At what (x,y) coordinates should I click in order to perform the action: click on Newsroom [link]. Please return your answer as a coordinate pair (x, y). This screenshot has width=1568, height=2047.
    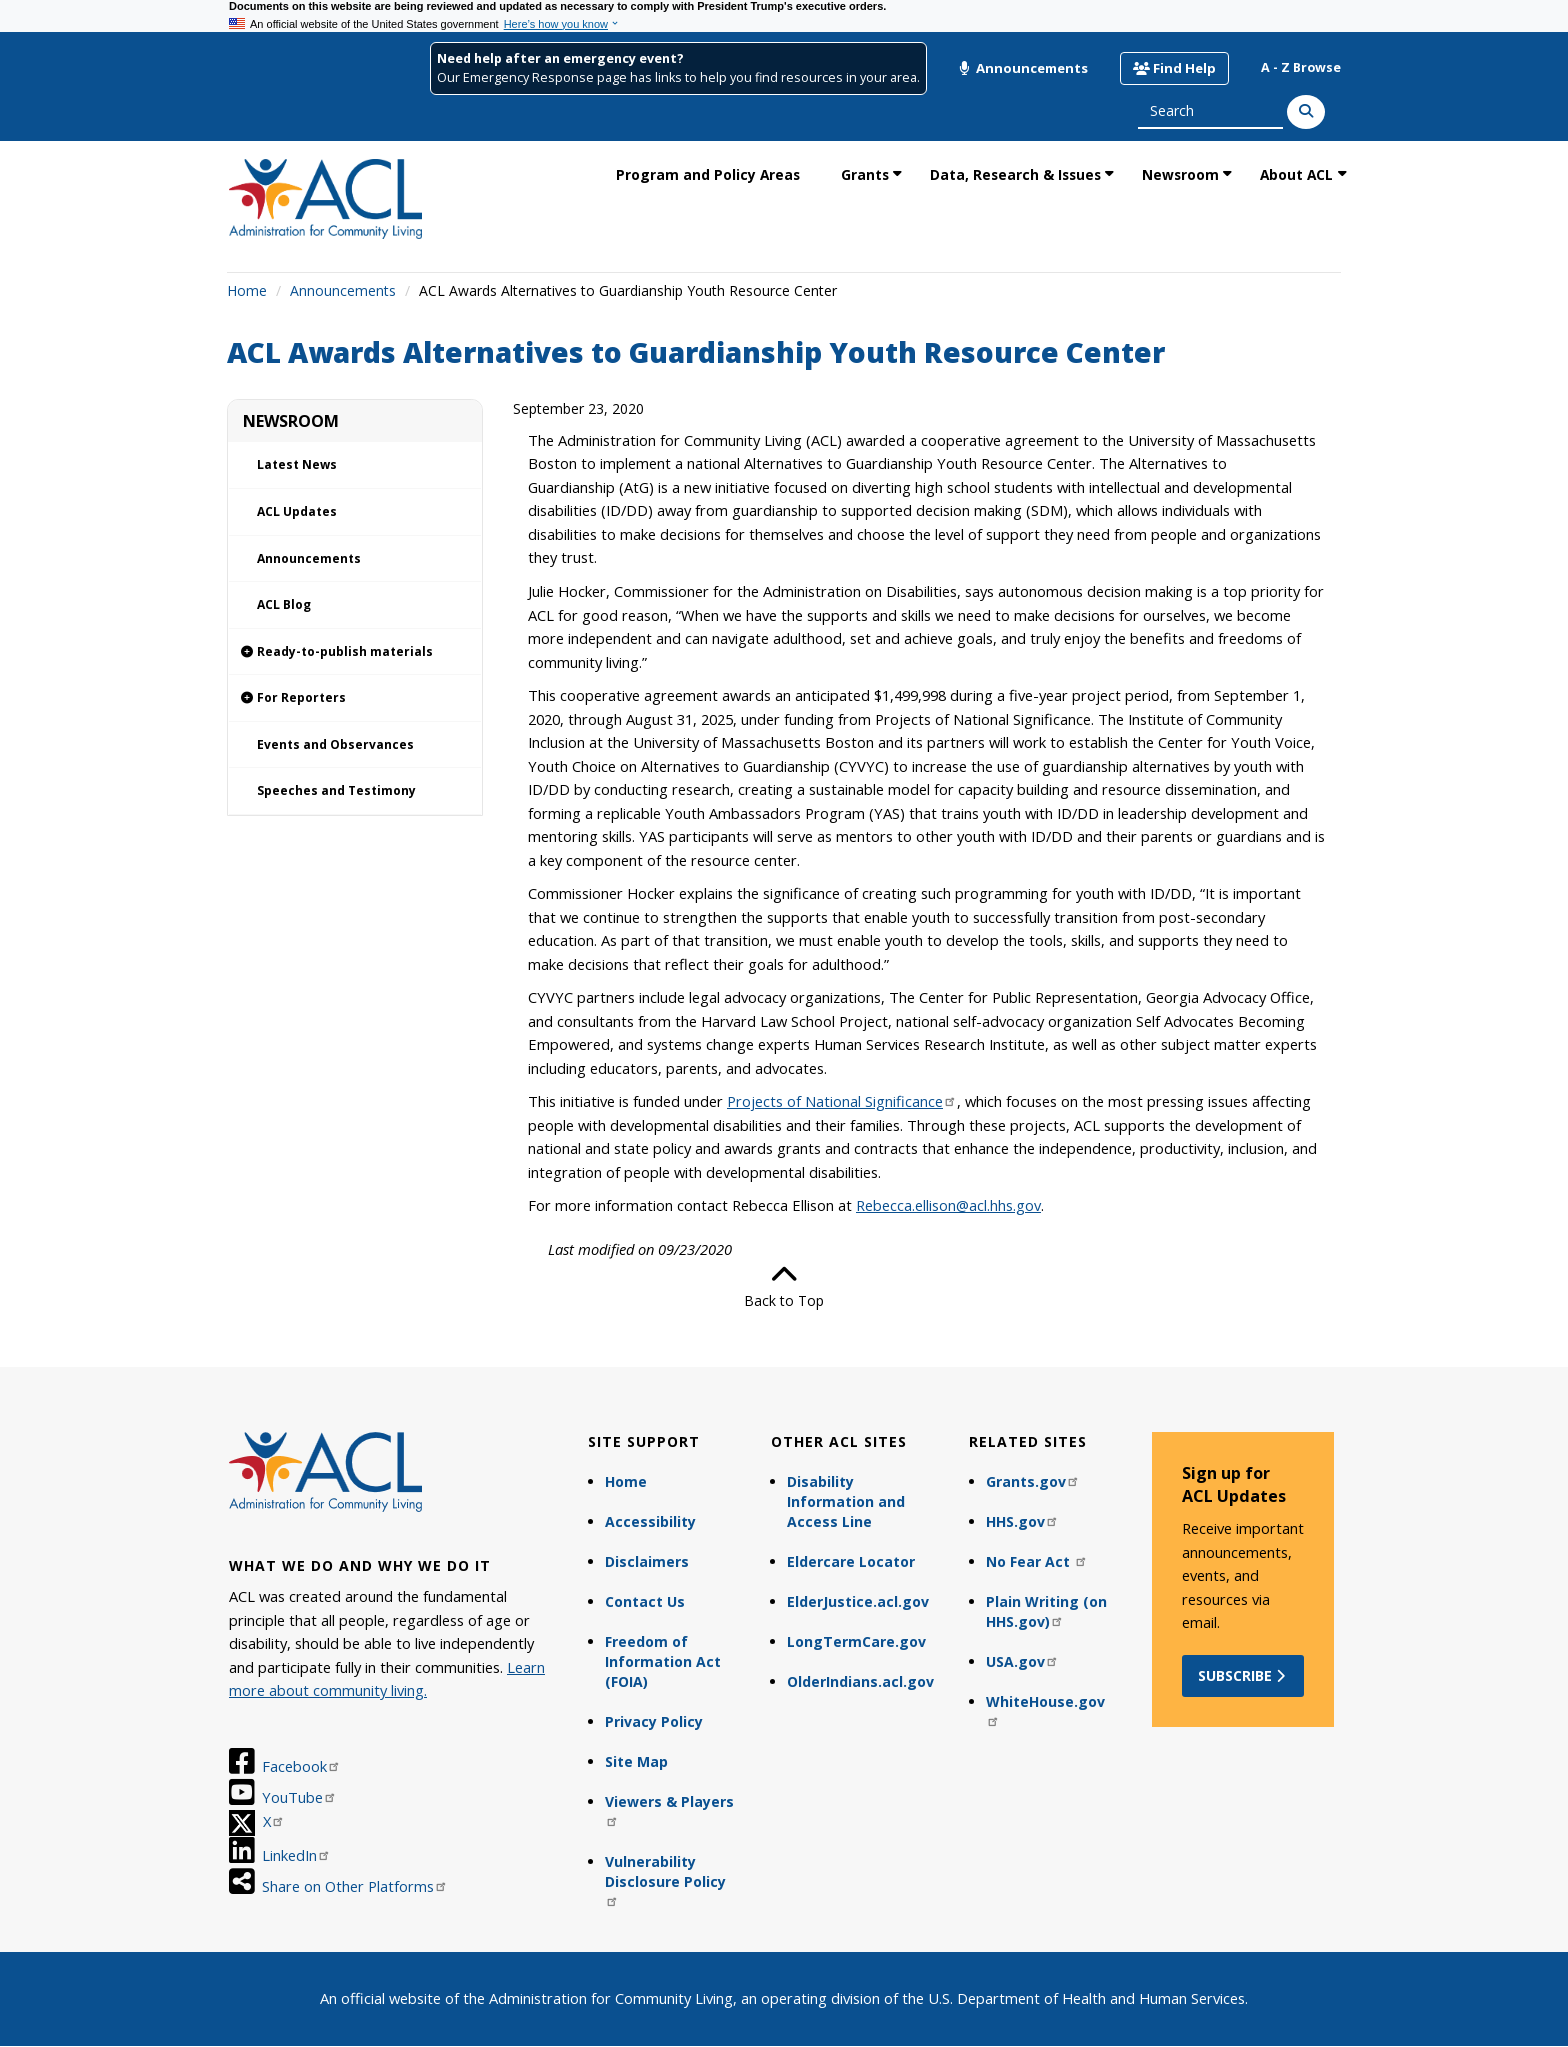
    Looking at the image, I should click on (1180, 174).